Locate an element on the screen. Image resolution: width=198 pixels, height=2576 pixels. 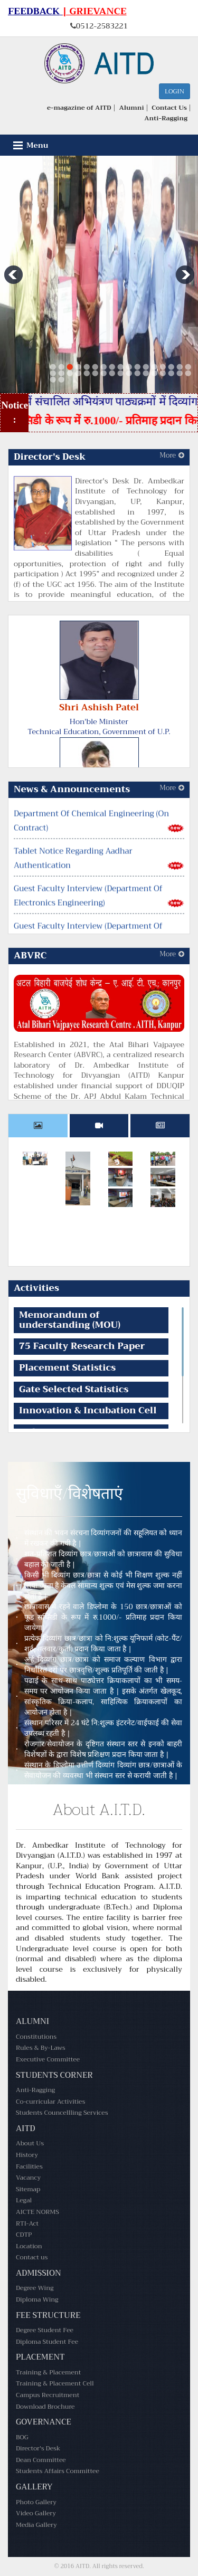
Constitutions is located at coordinates (36, 2036).